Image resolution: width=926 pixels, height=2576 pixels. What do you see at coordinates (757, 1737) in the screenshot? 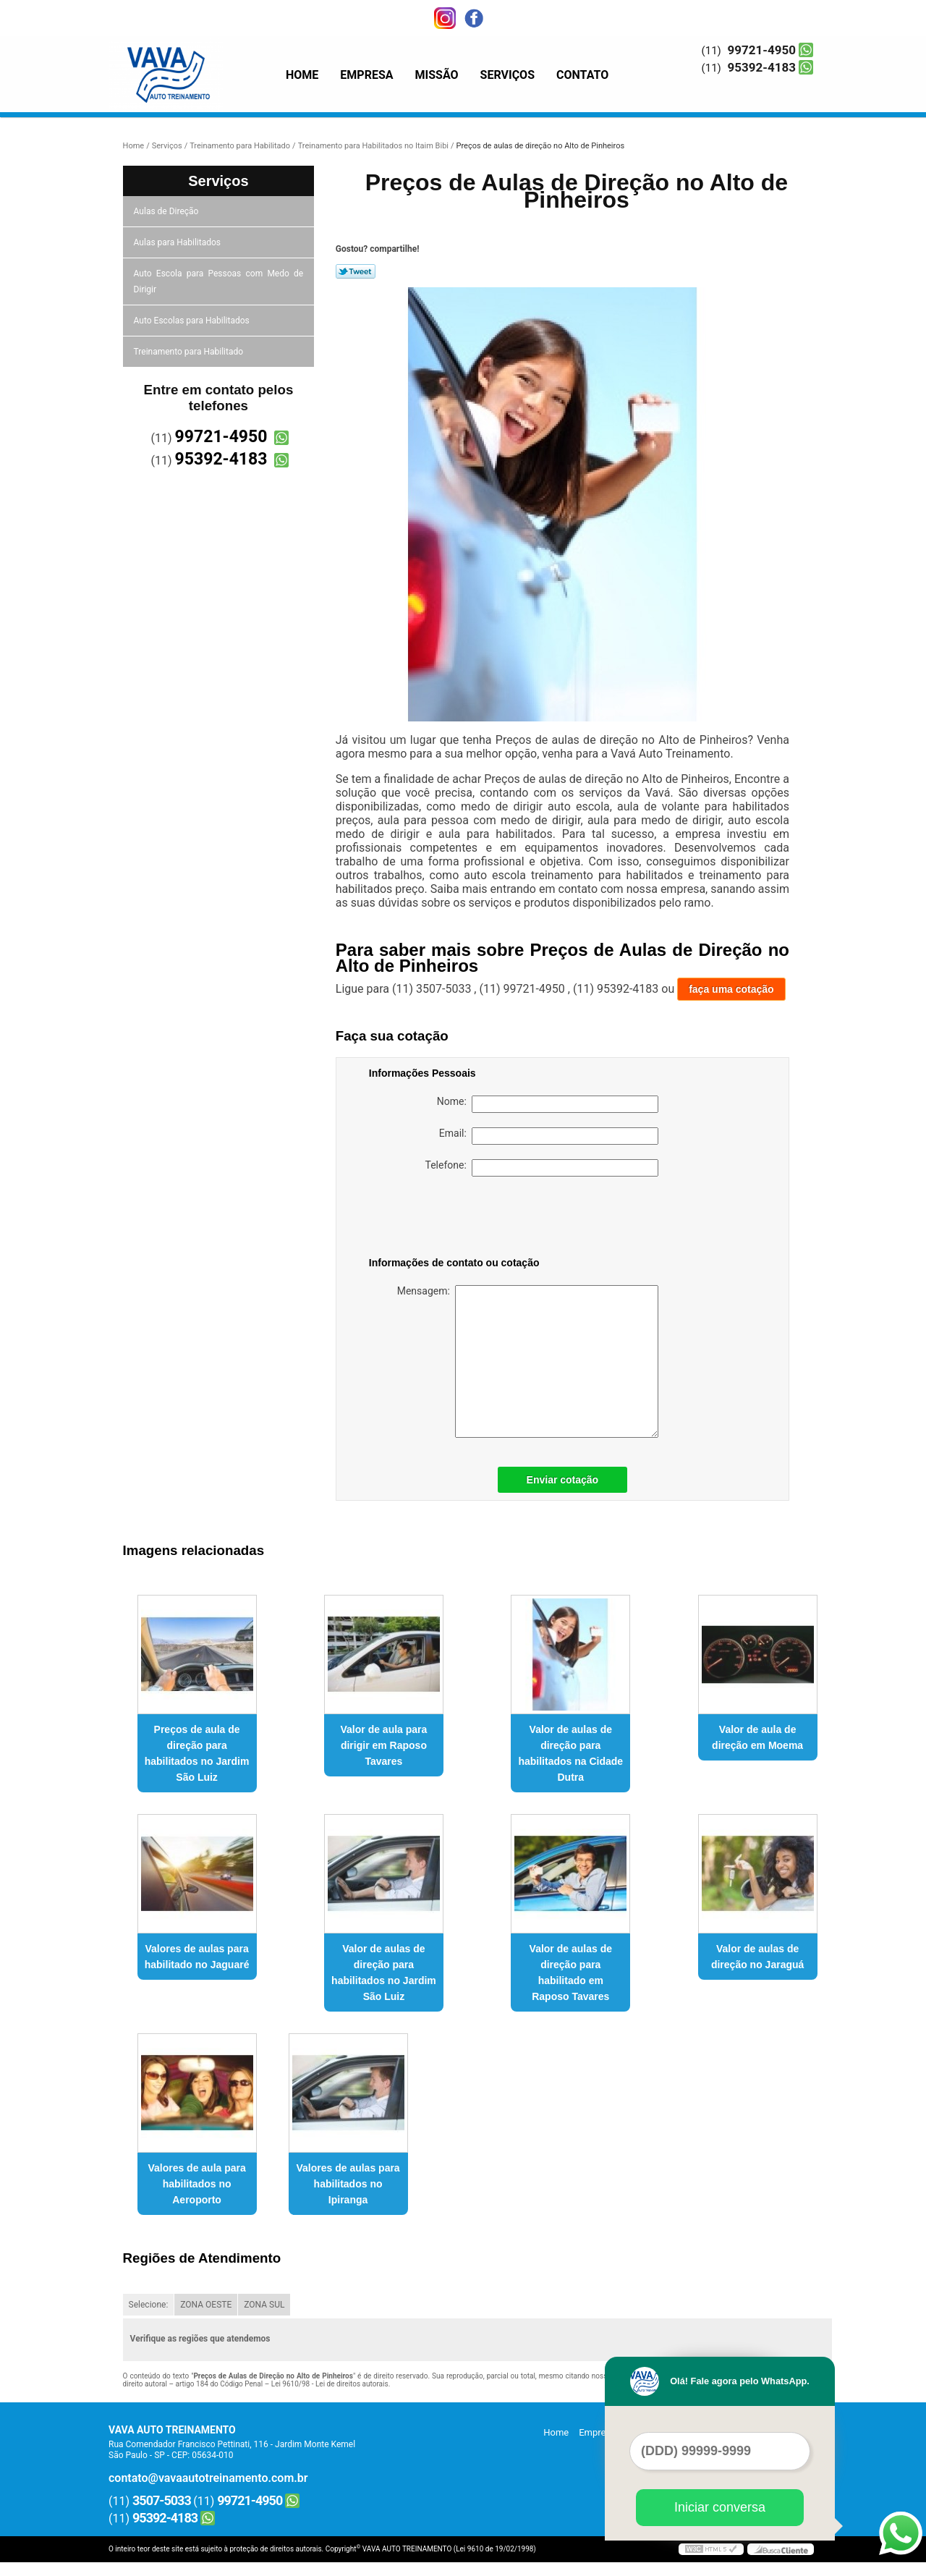
I see `Valor de aula de direção em Moema` at bounding box center [757, 1737].